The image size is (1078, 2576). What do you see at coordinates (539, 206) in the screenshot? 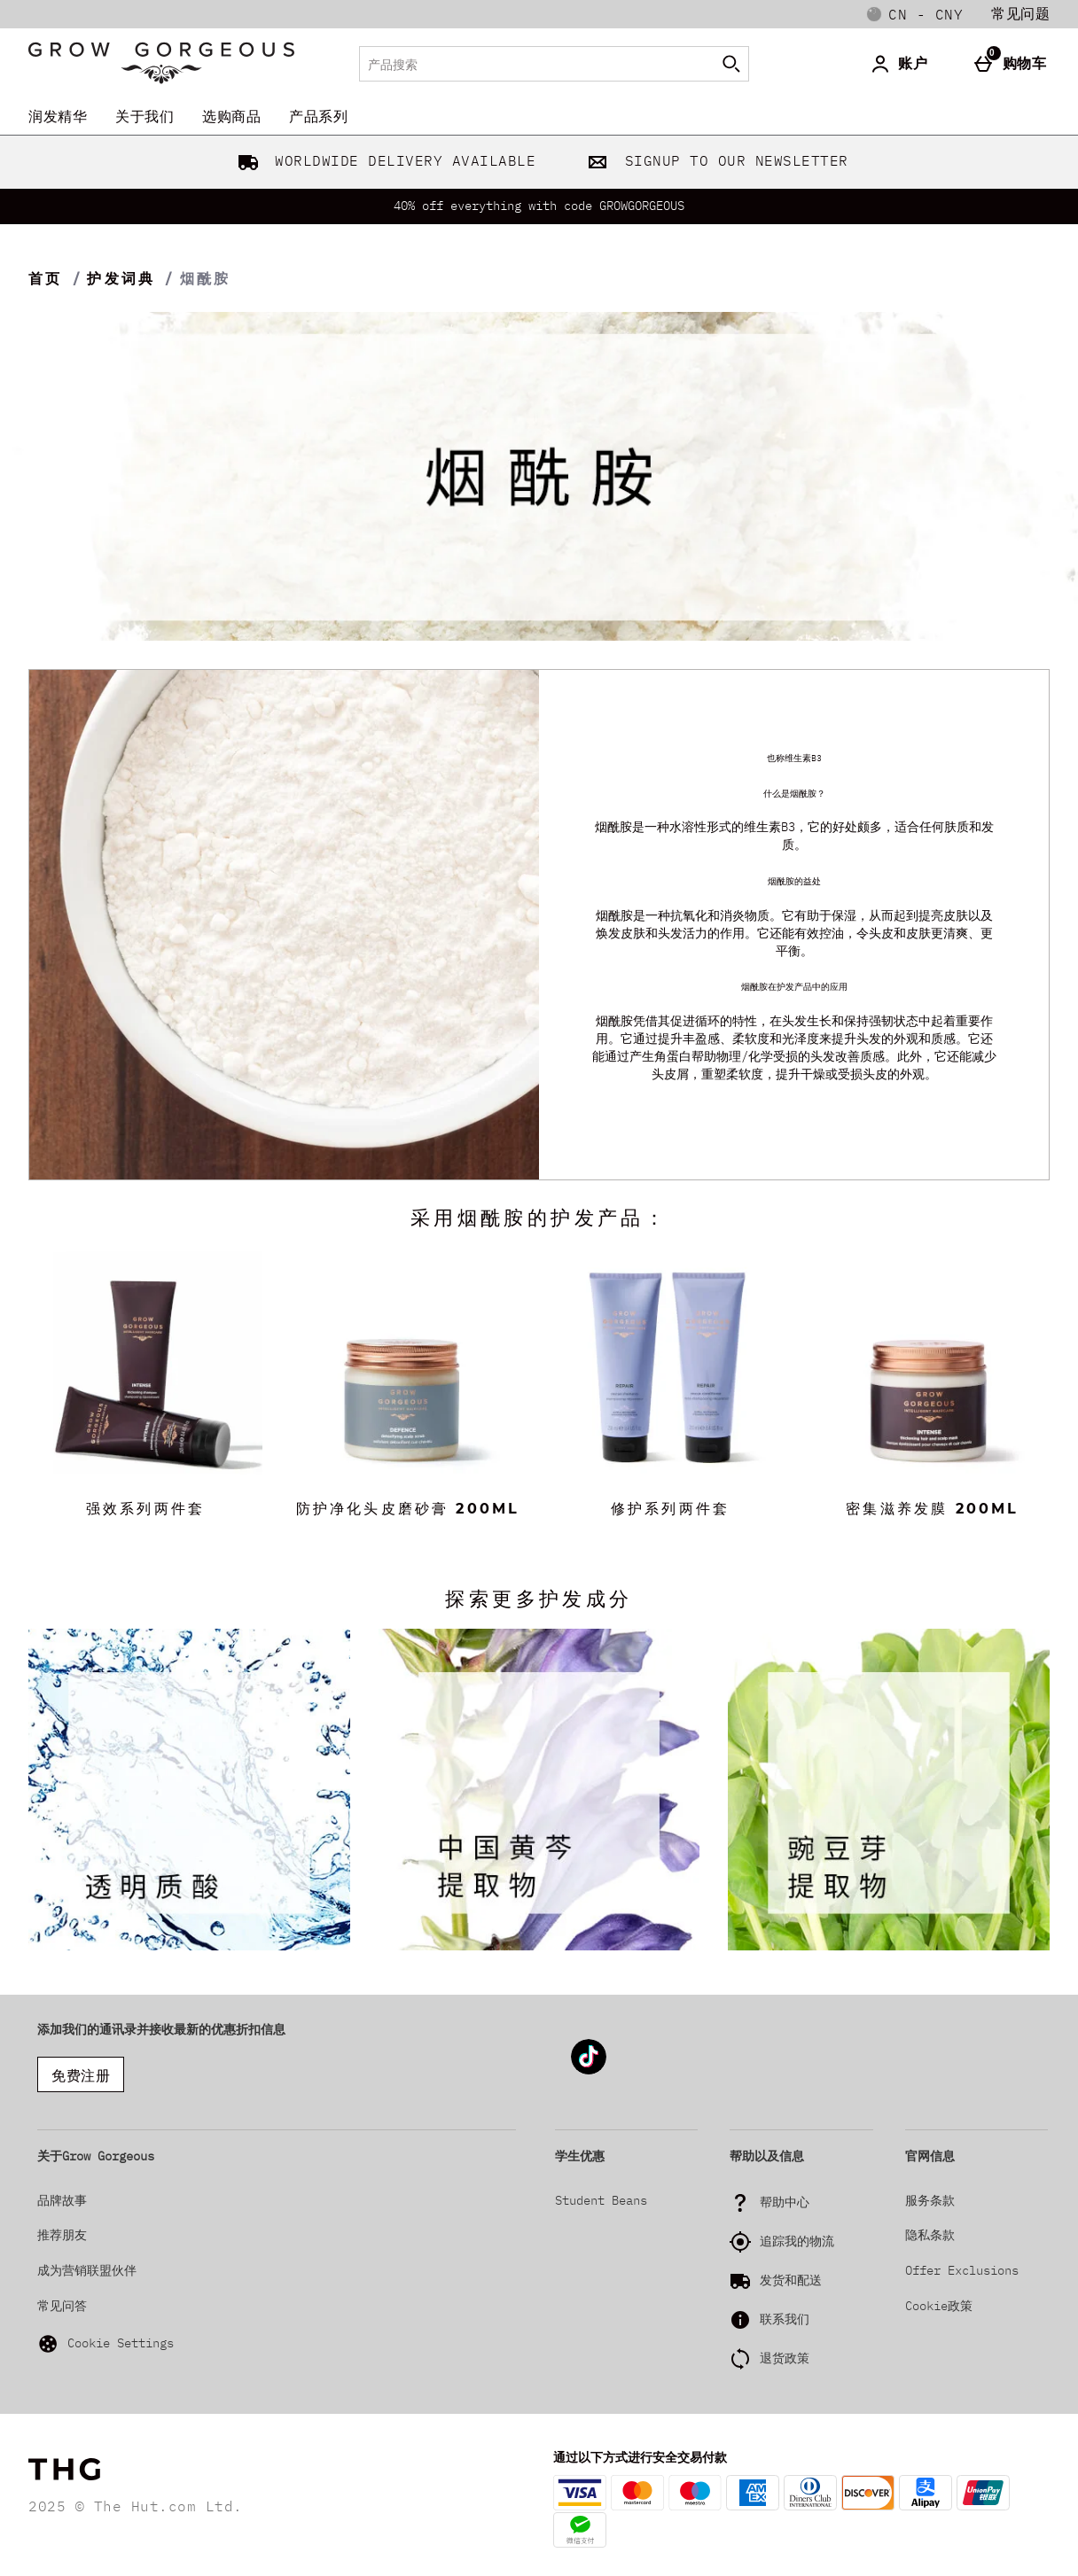
I see `40% off everything with code GROWGORGEOUS` at bounding box center [539, 206].